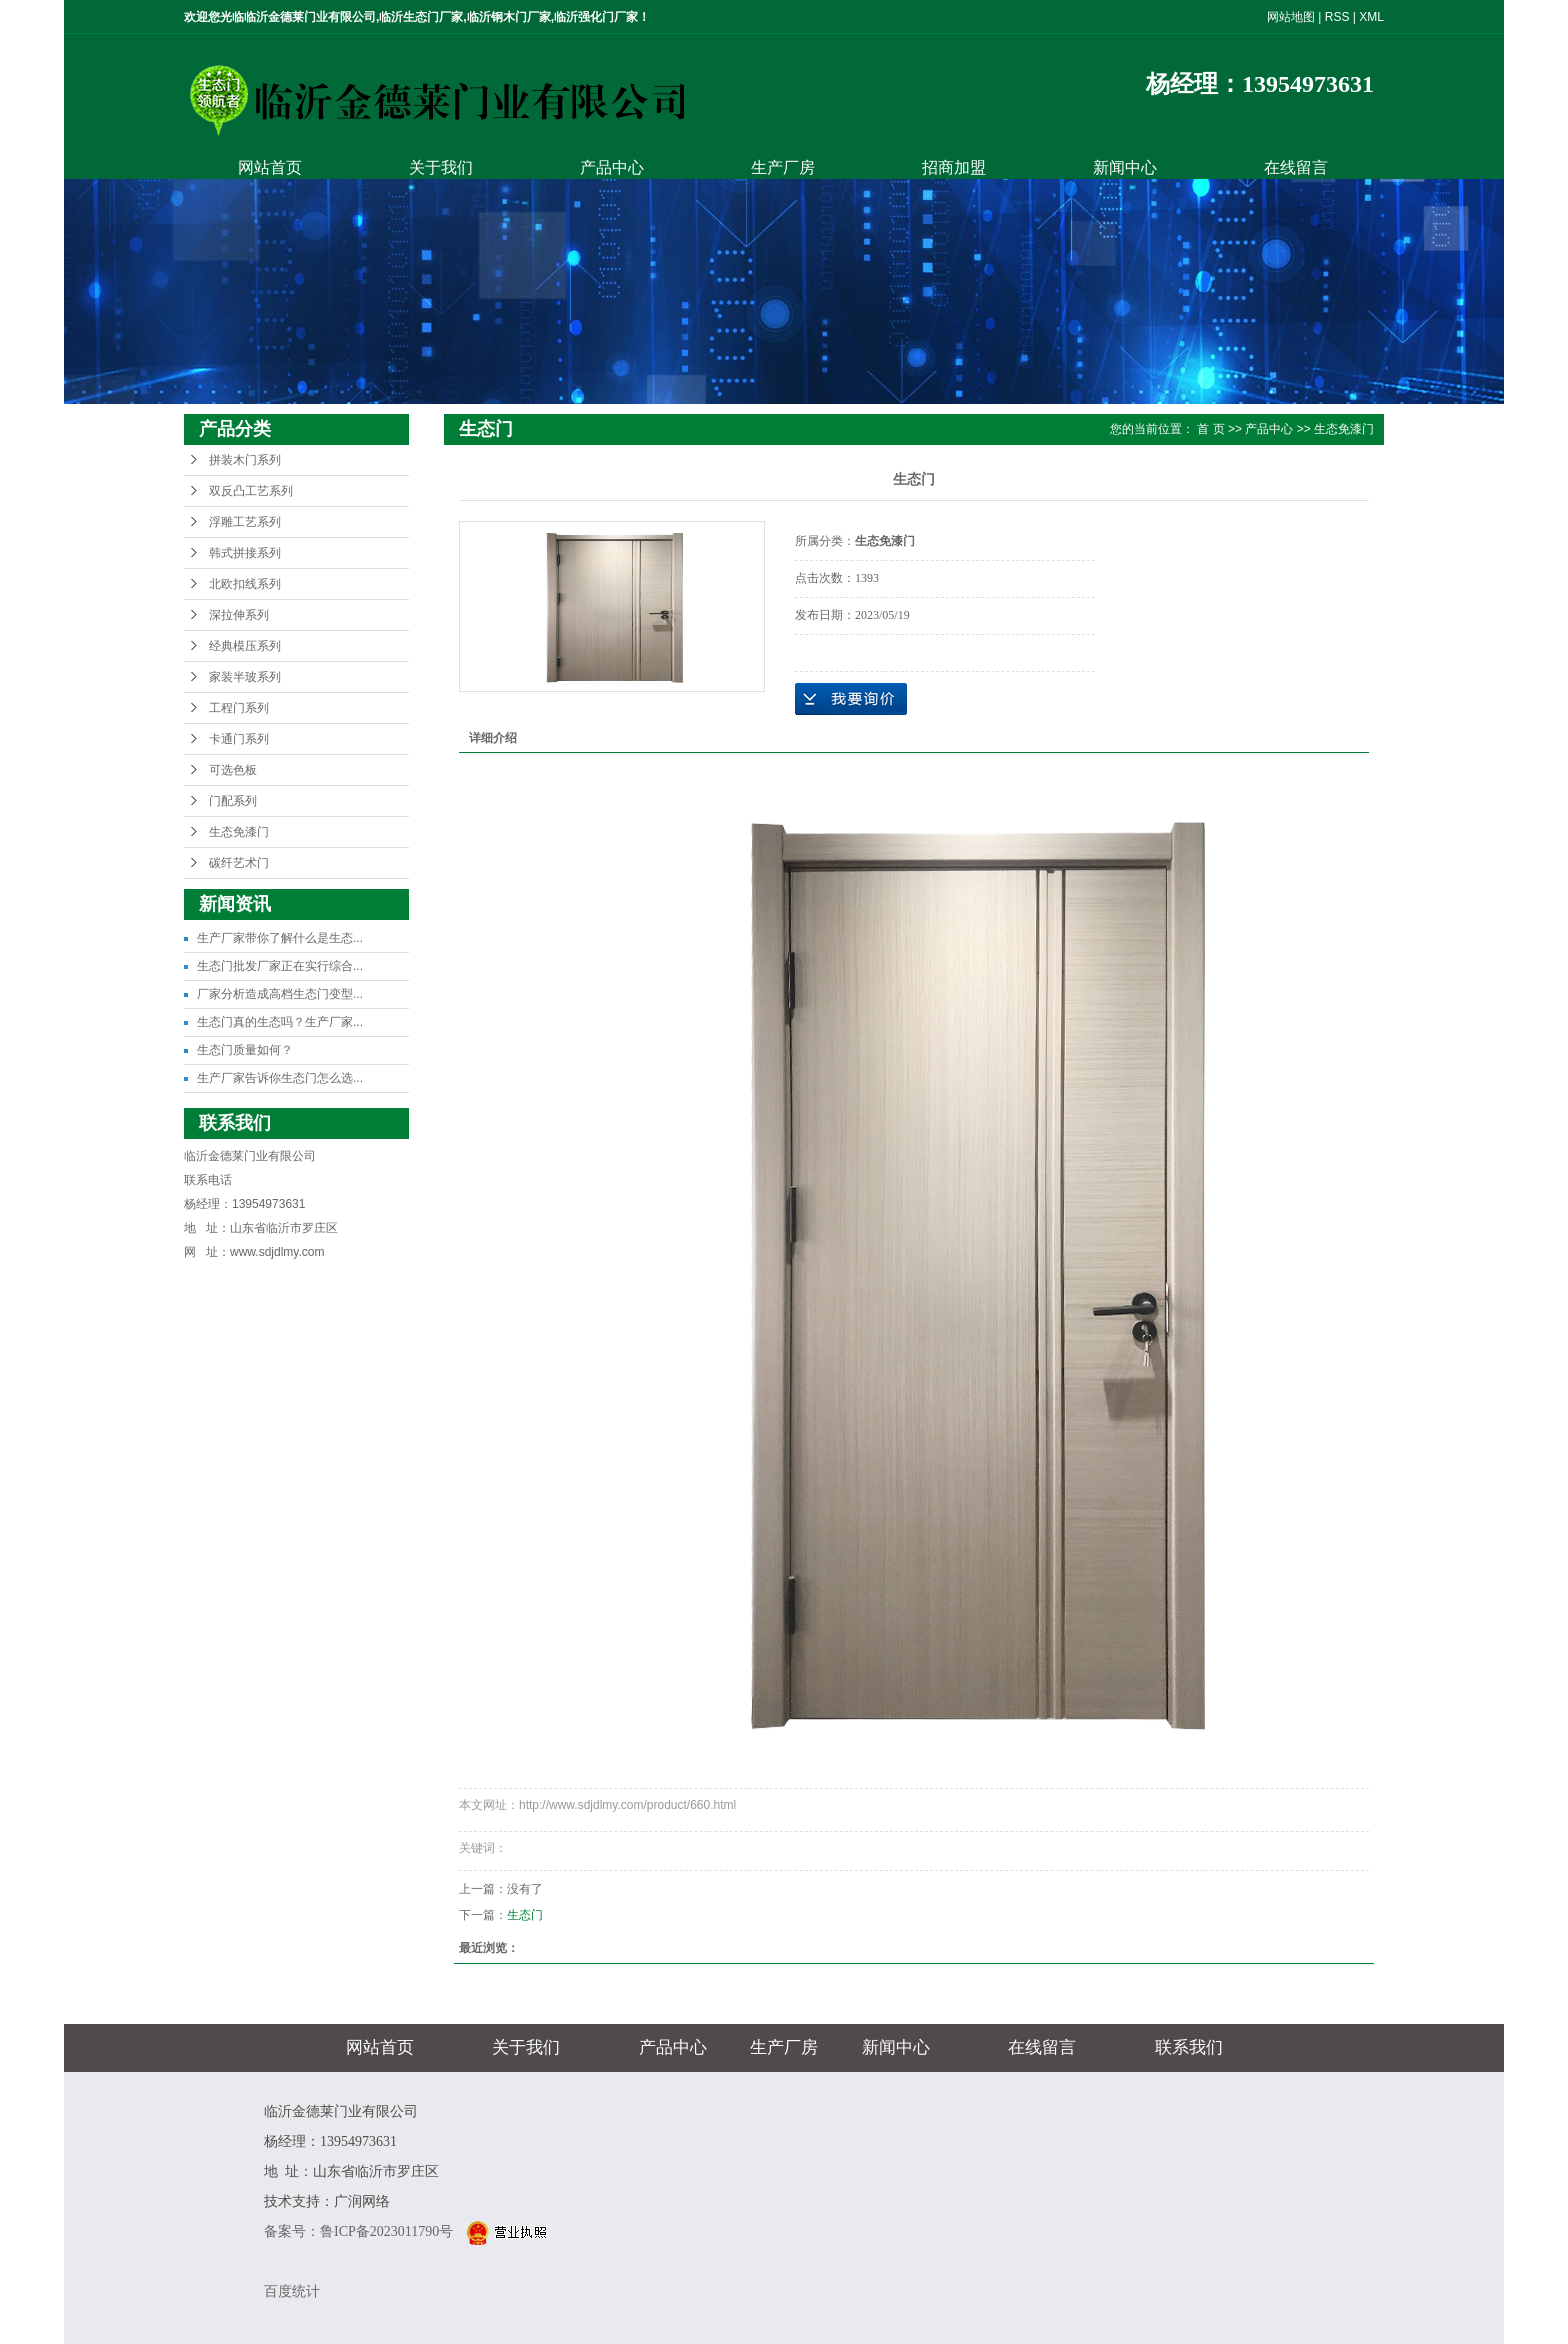 The width and height of the screenshot is (1568, 2344). Describe the element at coordinates (1371, 17) in the screenshot. I see `XML` at that location.